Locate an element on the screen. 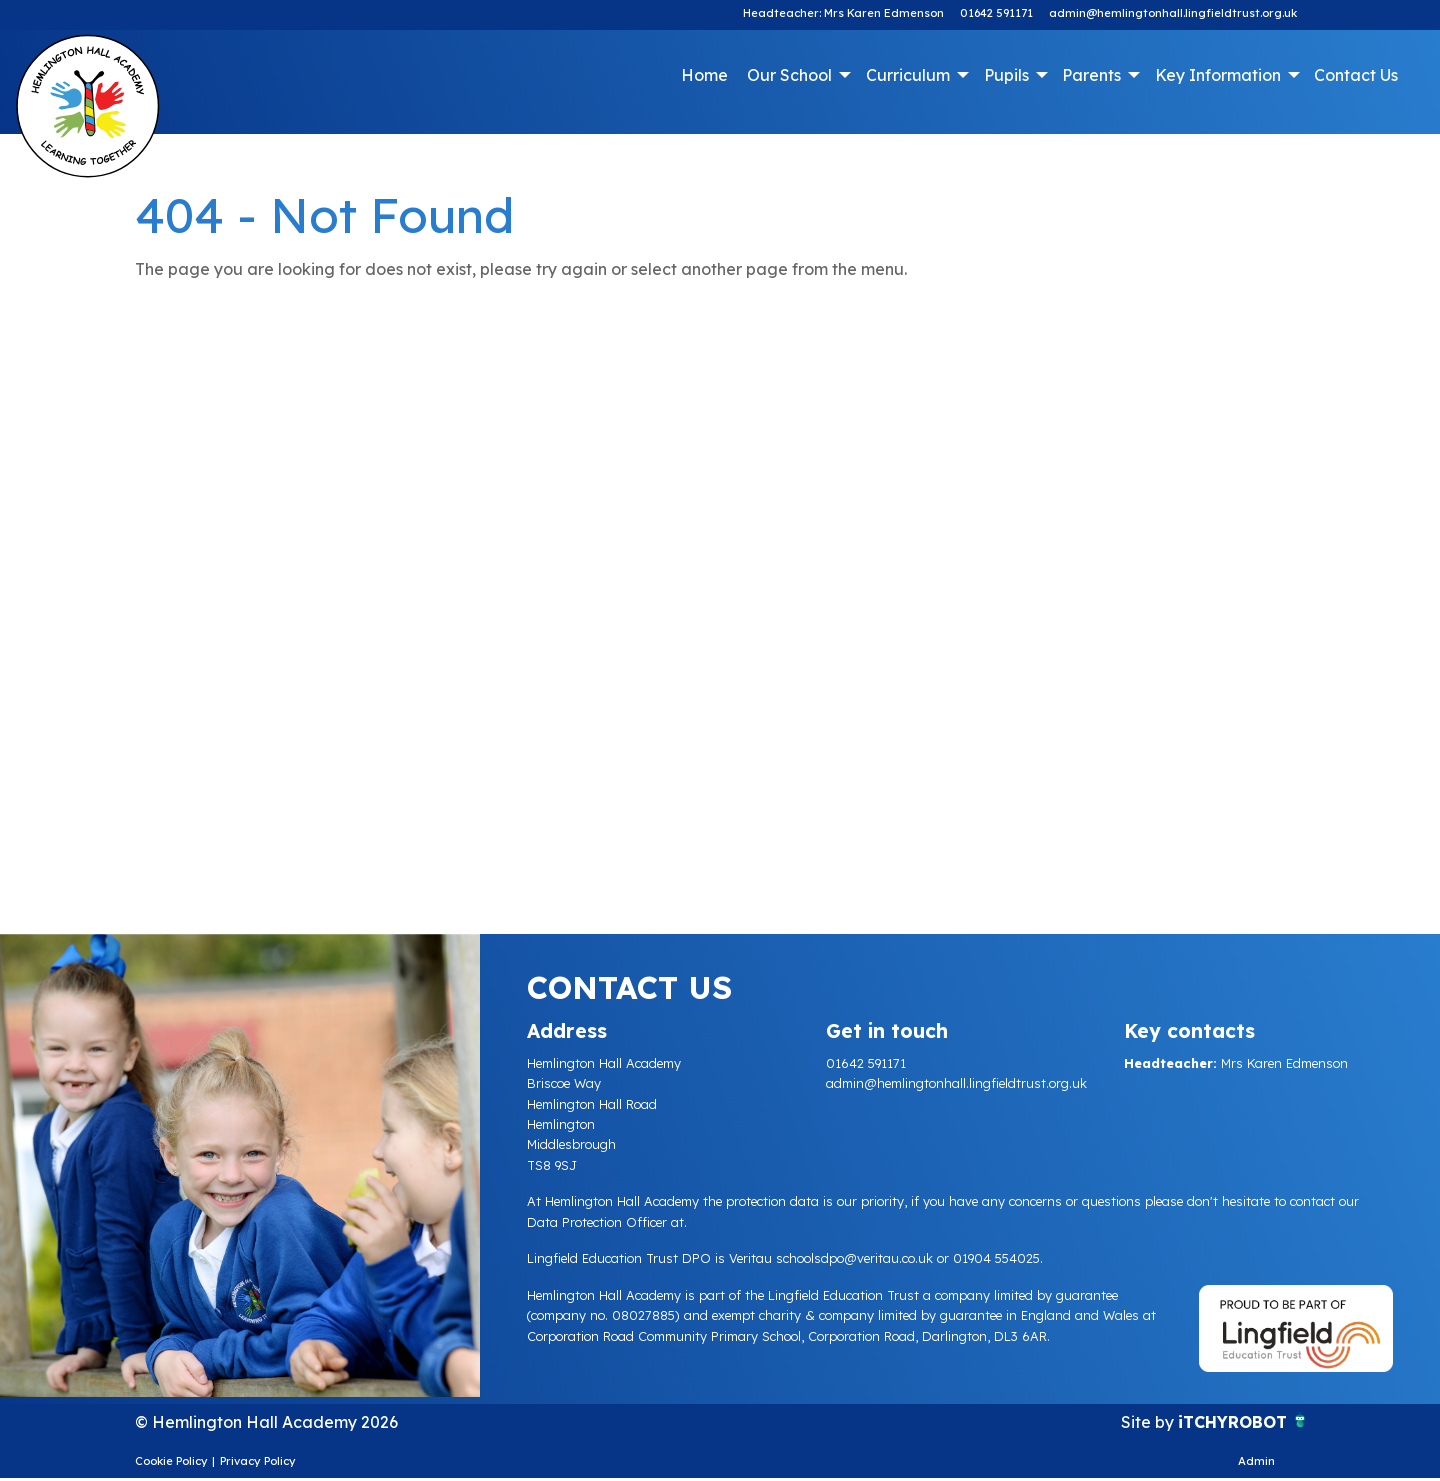 The image size is (1440, 1481). Contact Us is located at coordinates (1356, 75).